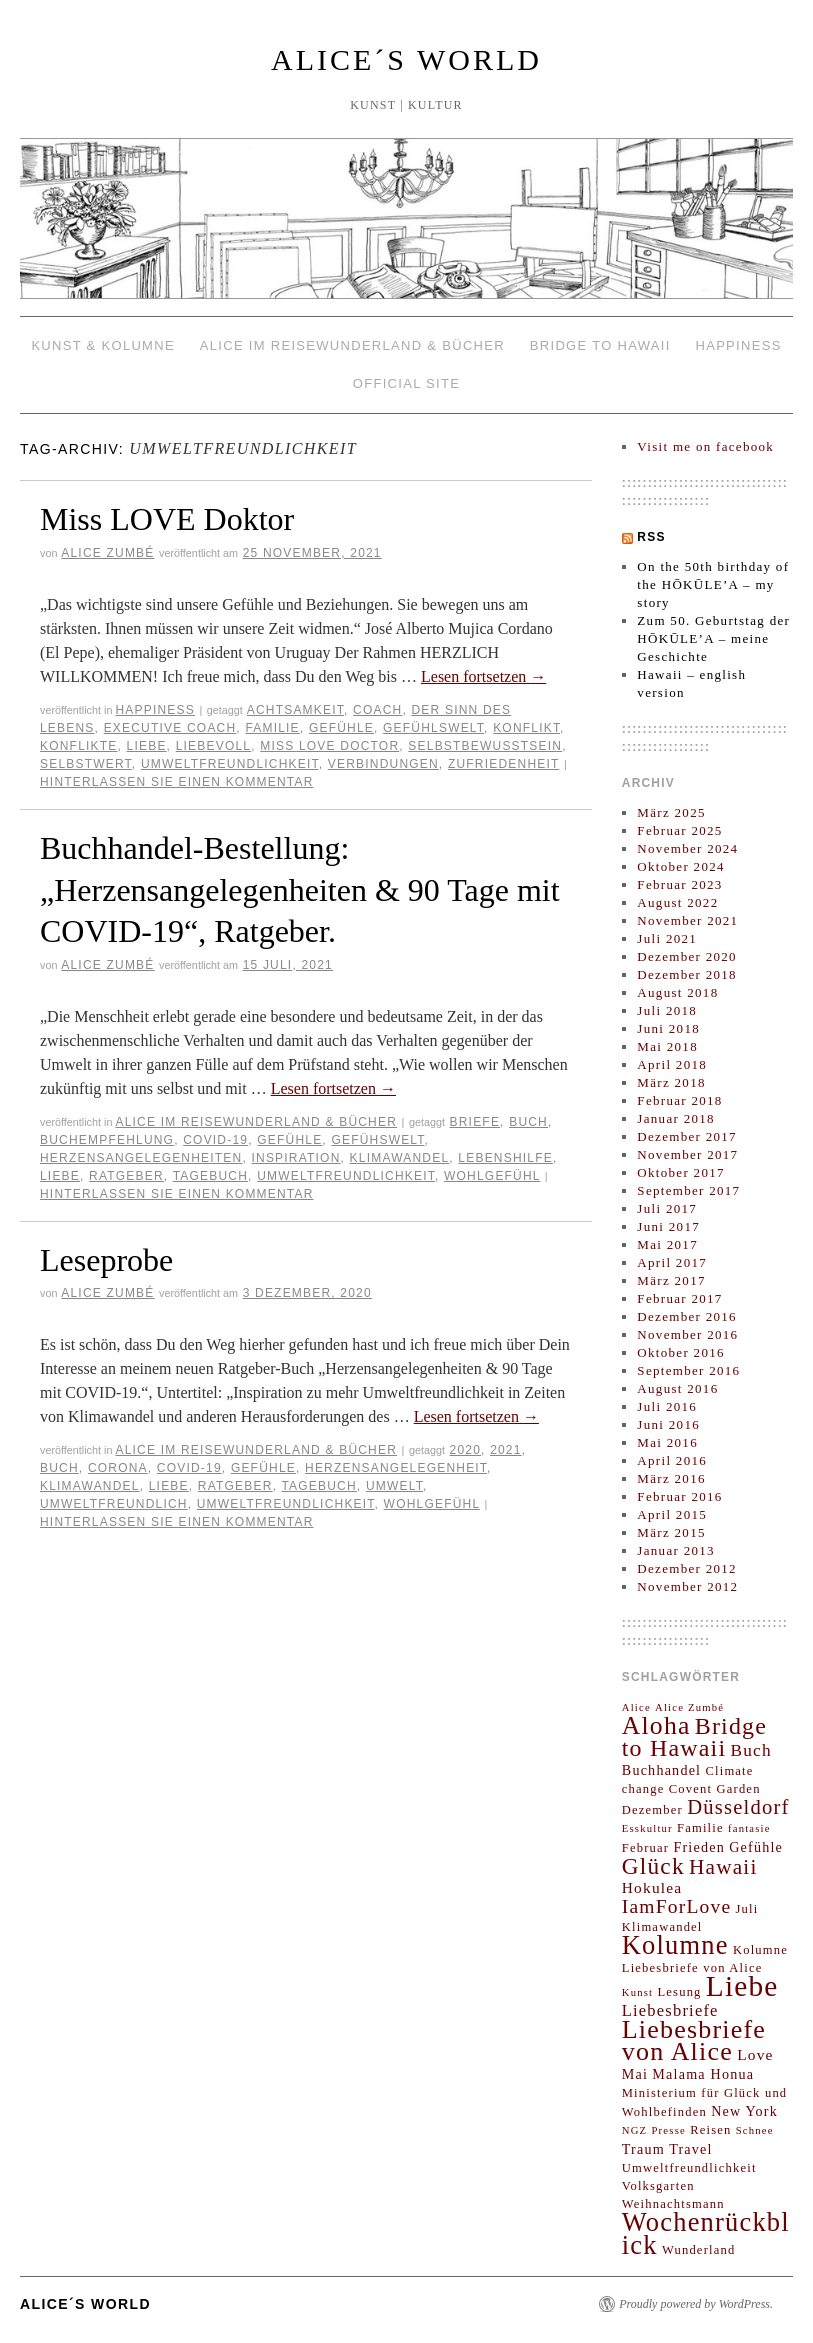  Describe the element at coordinates (713, 584) in the screenshot. I see `On the 50th birthday of the HŌKŪLE’A – my story` at that location.